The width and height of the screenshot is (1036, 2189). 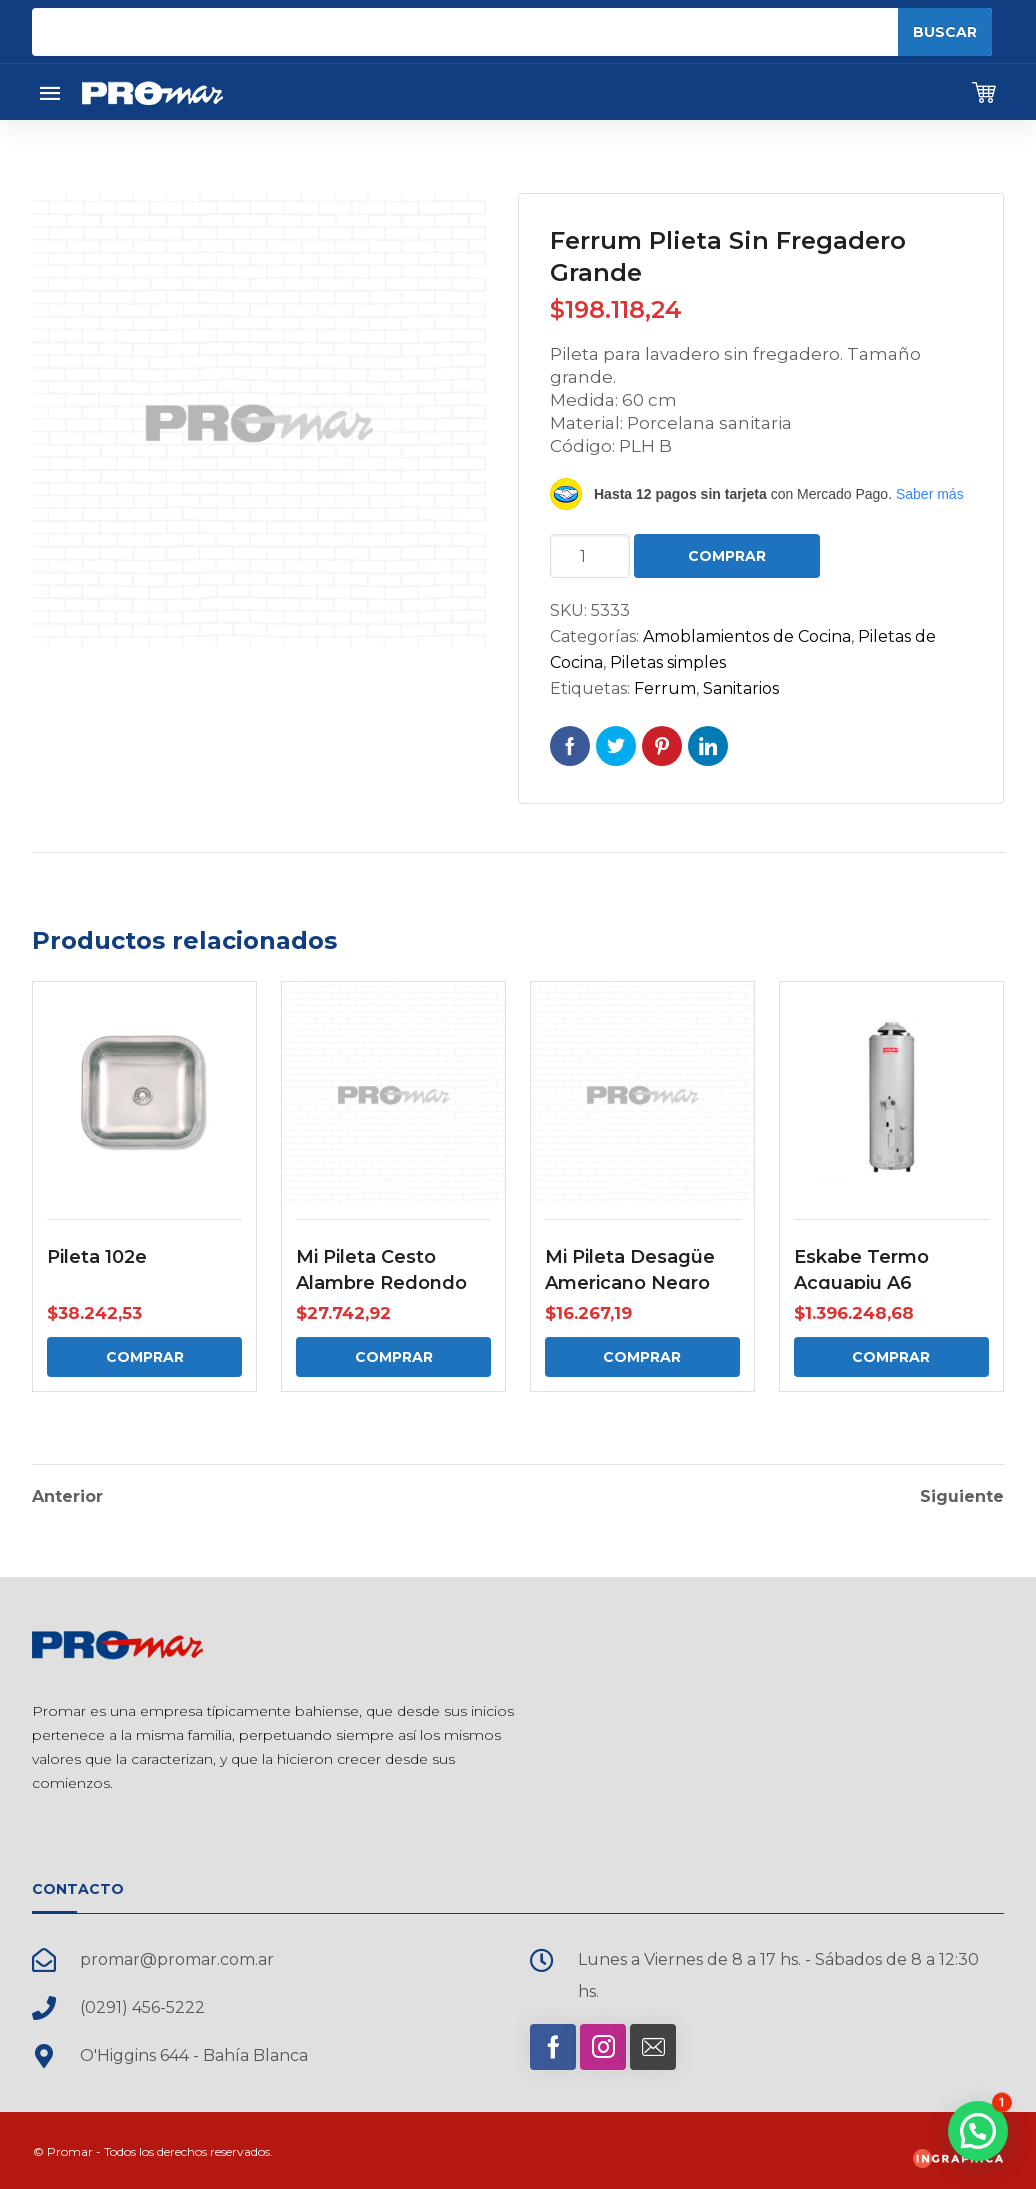 I want to click on Comprar [Comprar: “Mi Pileta Desagüe Americano Negro”], so click(x=642, y=1357).